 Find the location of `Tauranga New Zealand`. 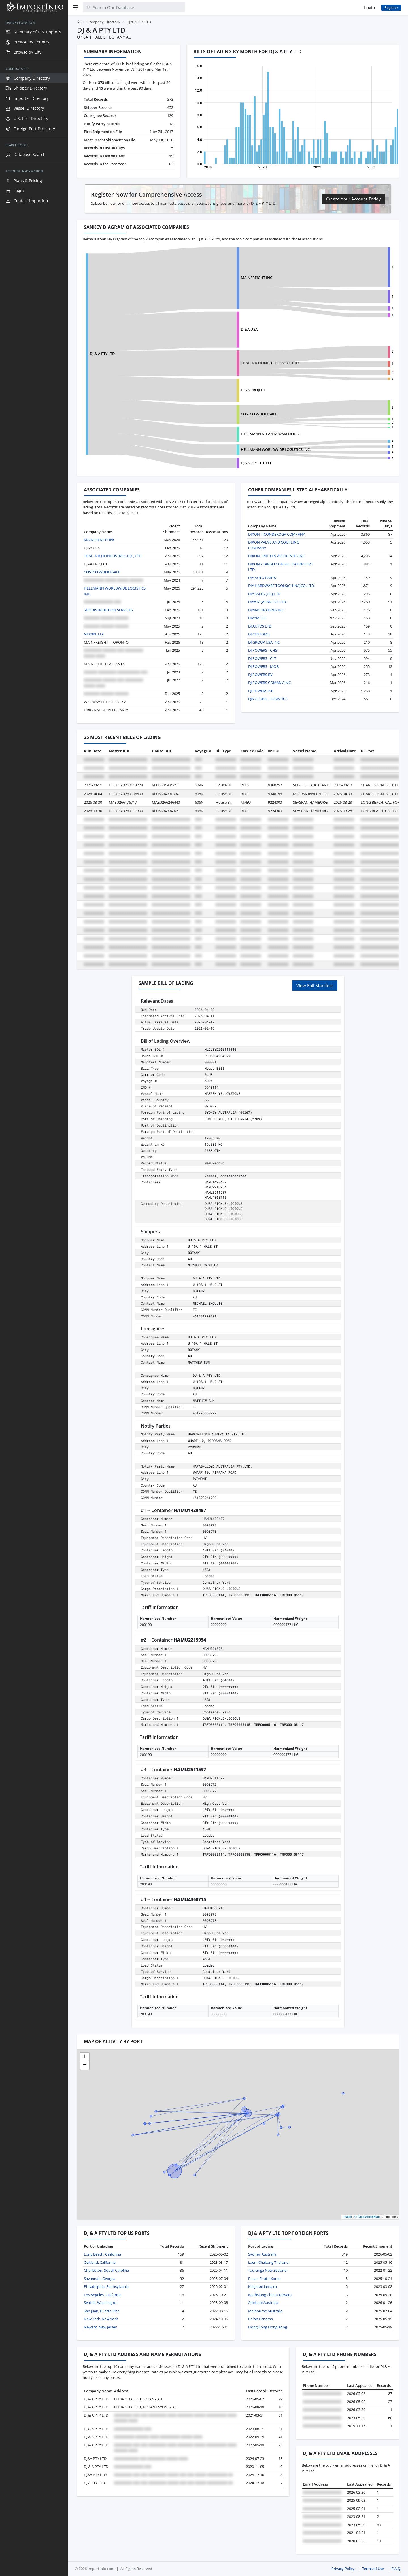

Tauranga New Zealand is located at coordinates (267, 2270).